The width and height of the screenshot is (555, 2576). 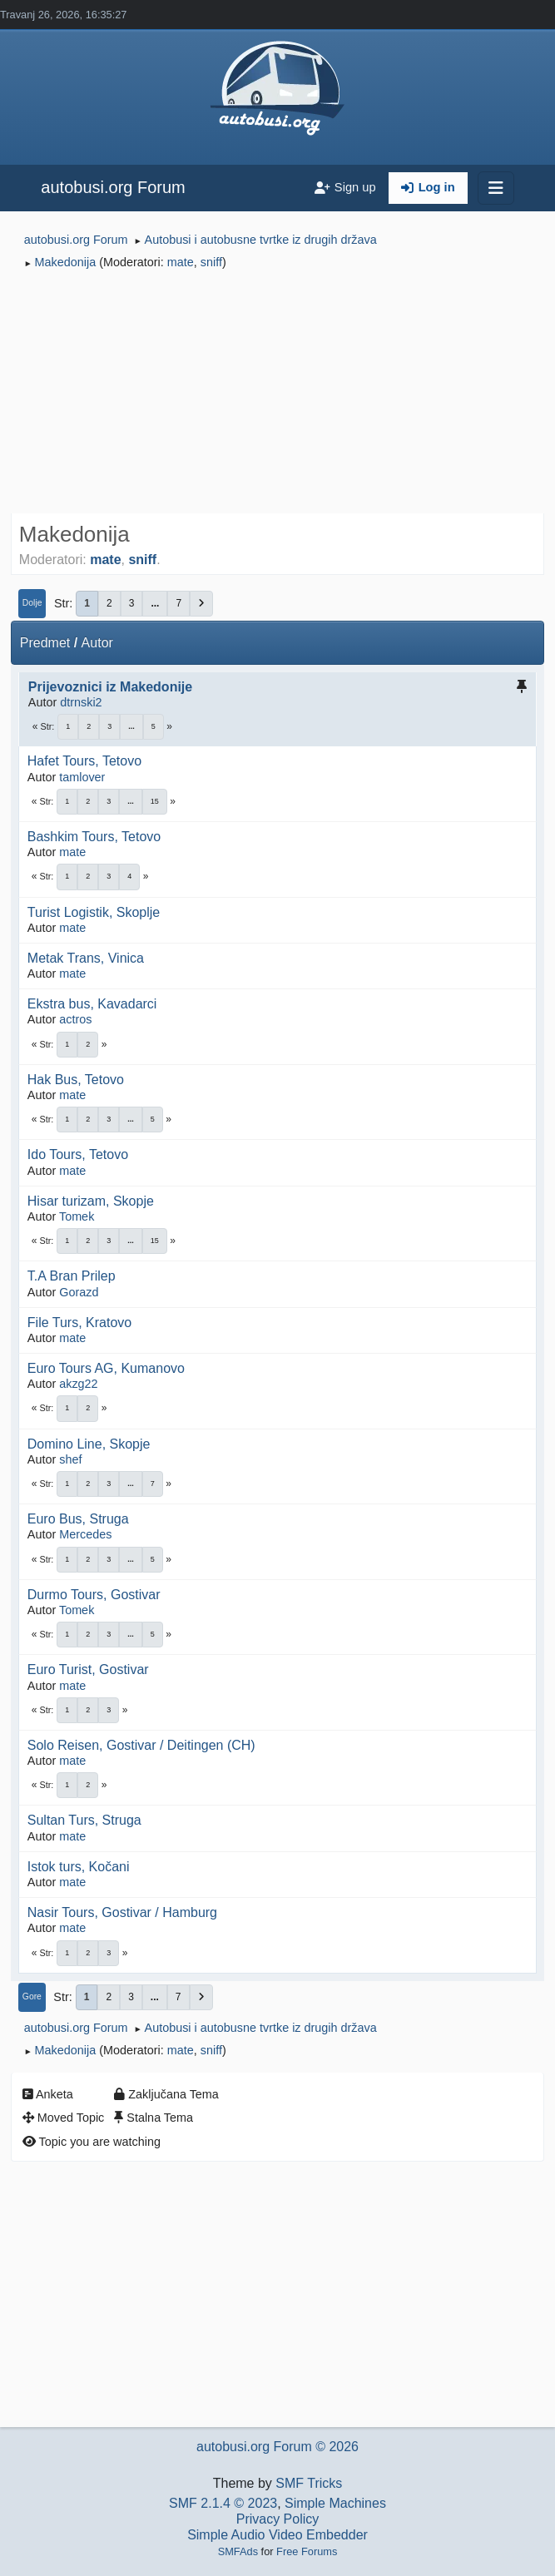 What do you see at coordinates (308, 2483) in the screenshot?
I see `SMF Tricks` at bounding box center [308, 2483].